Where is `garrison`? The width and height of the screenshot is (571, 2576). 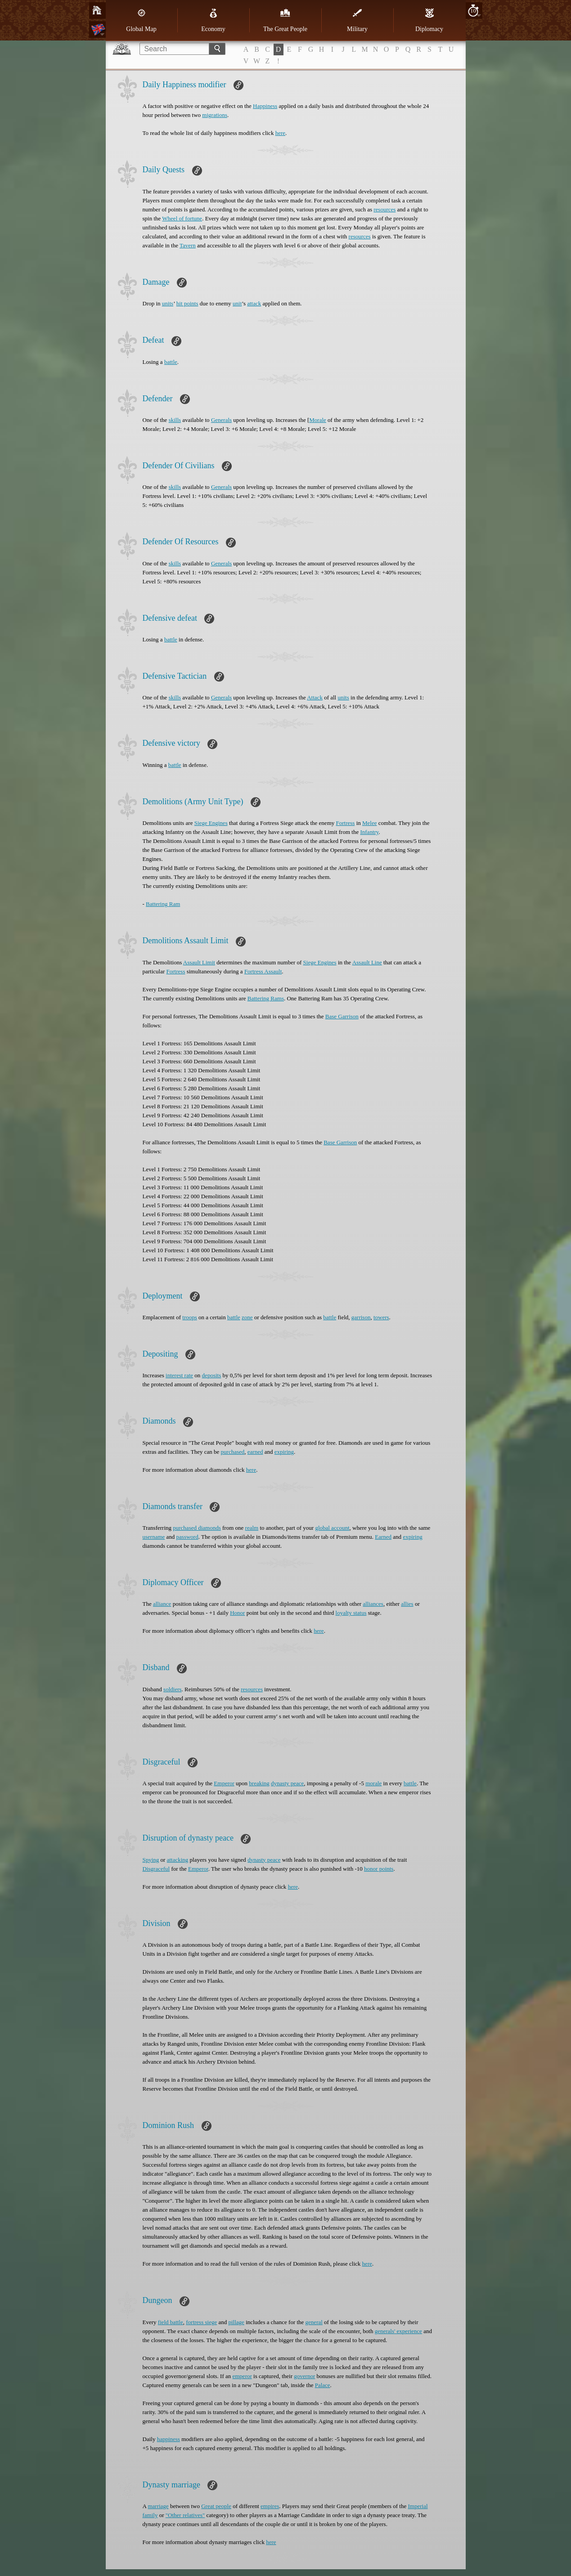
garrison is located at coordinates (361, 1317).